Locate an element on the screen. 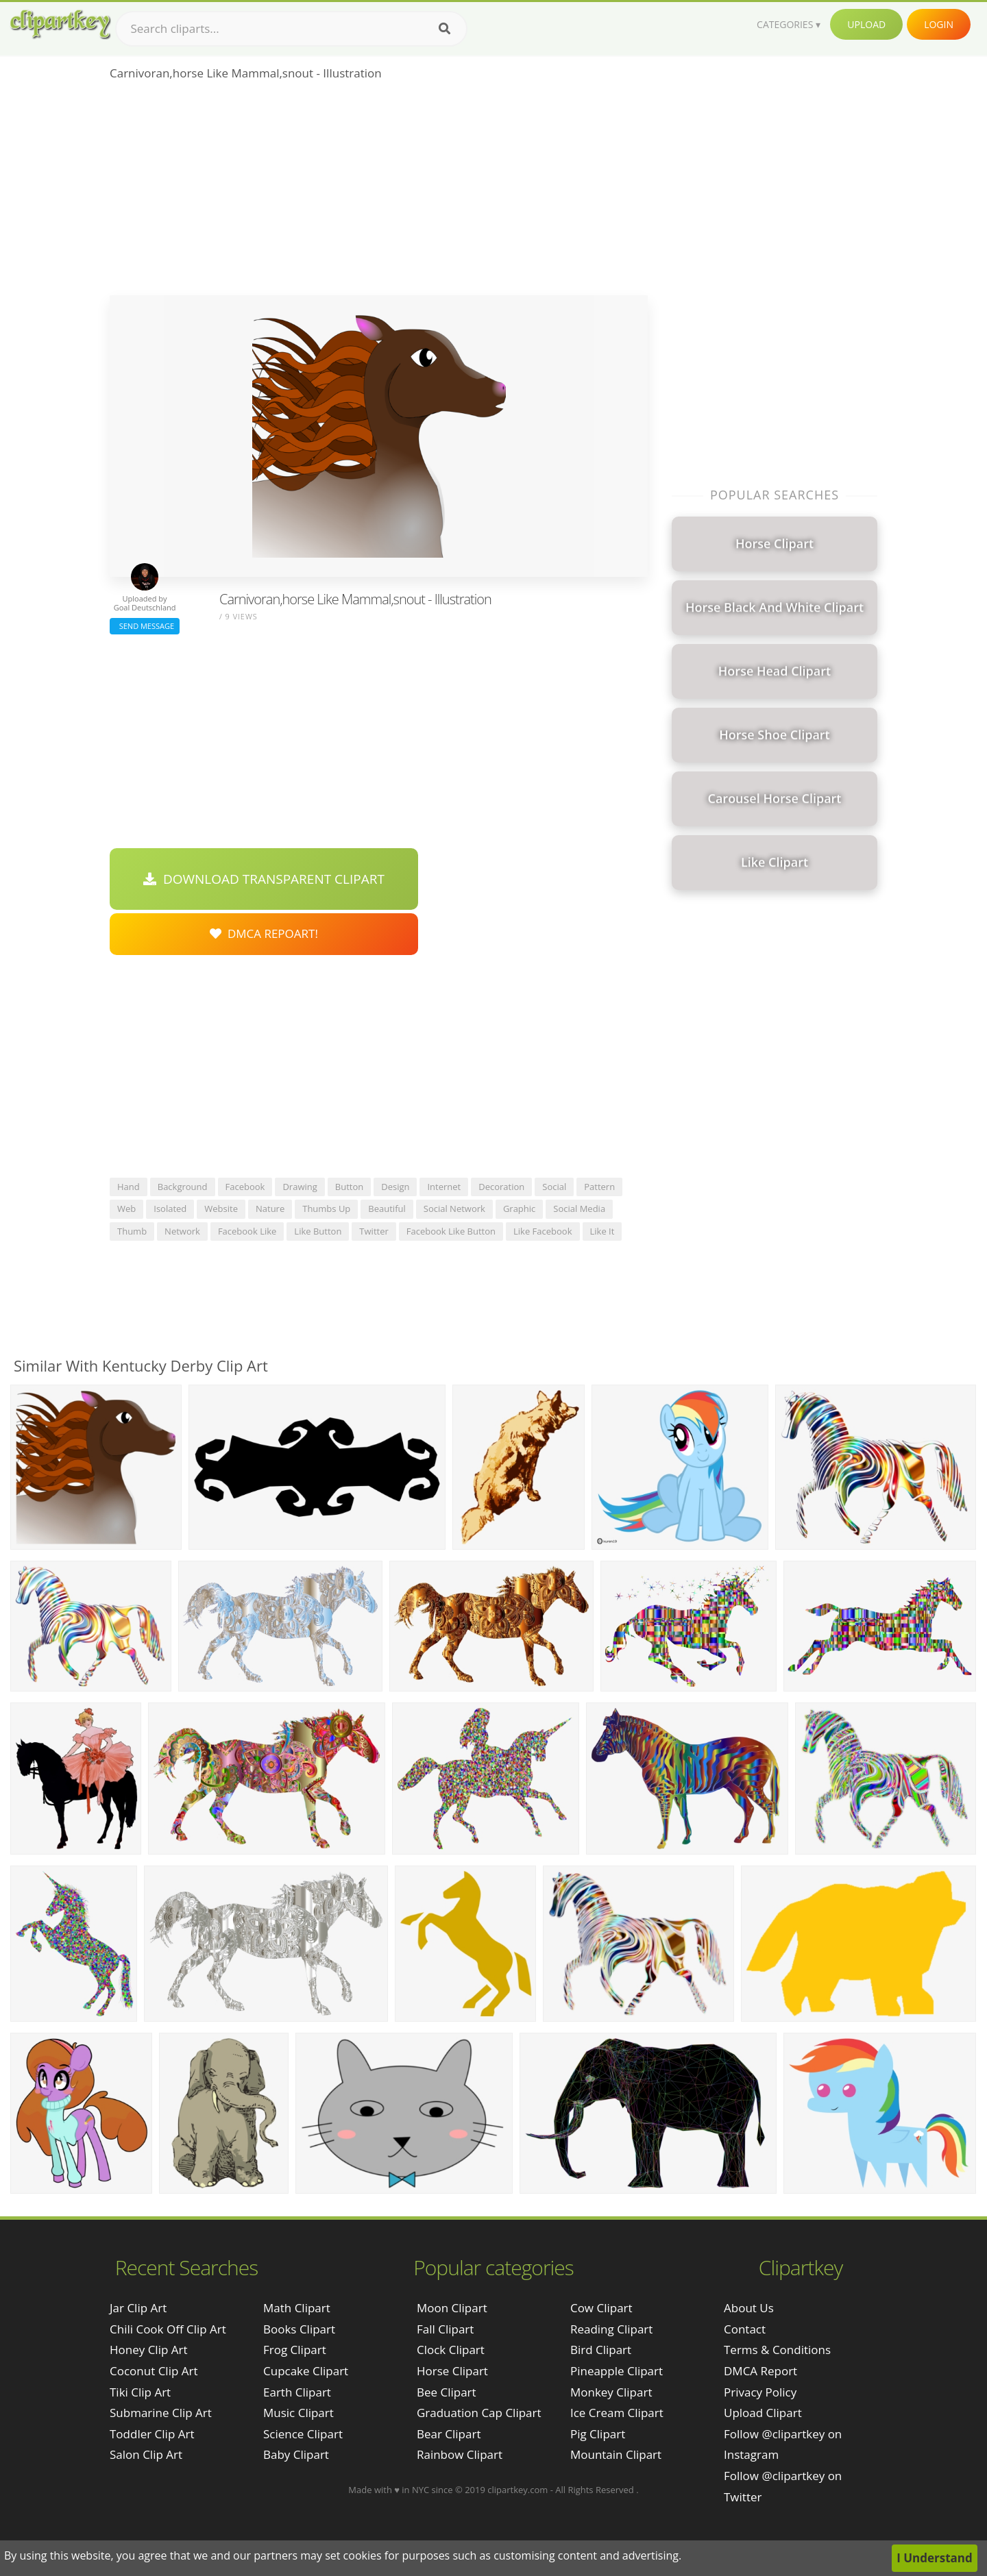  Clock Clipart is located at coordinates (451, 2349).